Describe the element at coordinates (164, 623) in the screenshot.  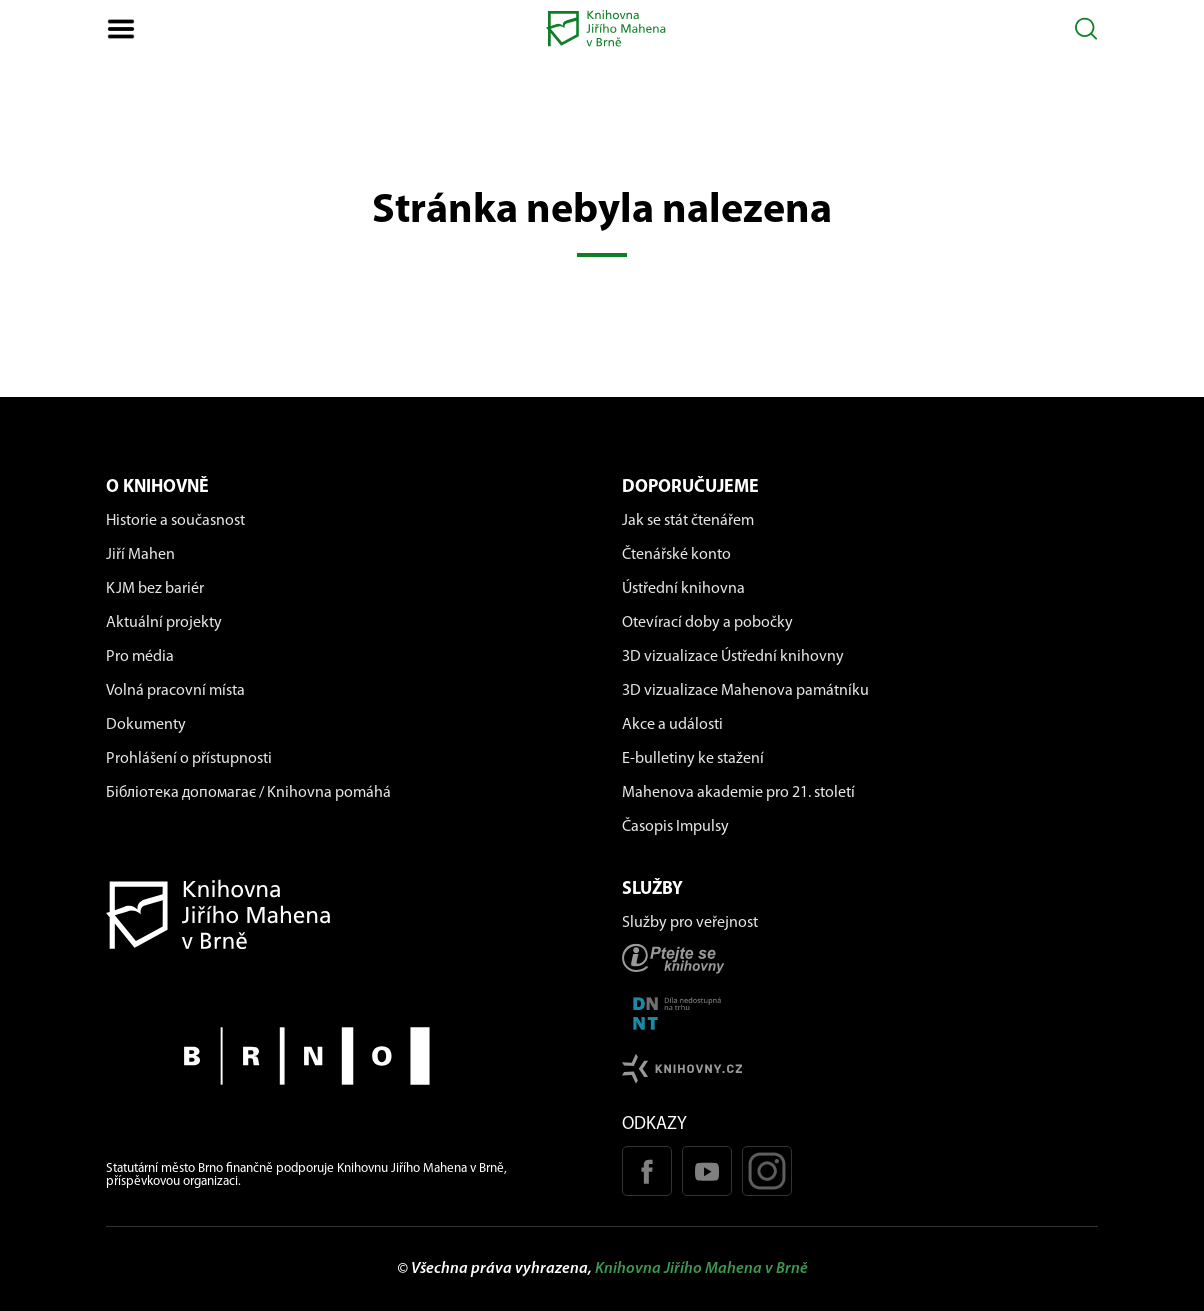
I see `Aktuální projekty` at that location.